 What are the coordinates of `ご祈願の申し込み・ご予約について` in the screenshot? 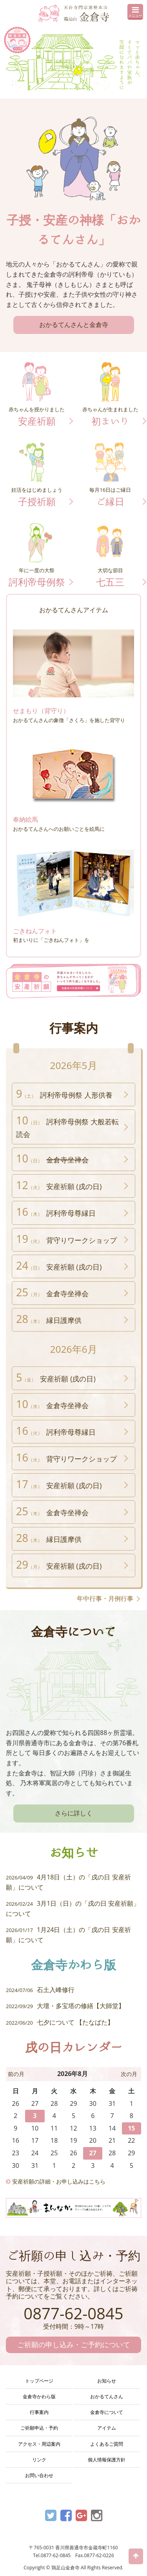 It's located at (73, 2344).